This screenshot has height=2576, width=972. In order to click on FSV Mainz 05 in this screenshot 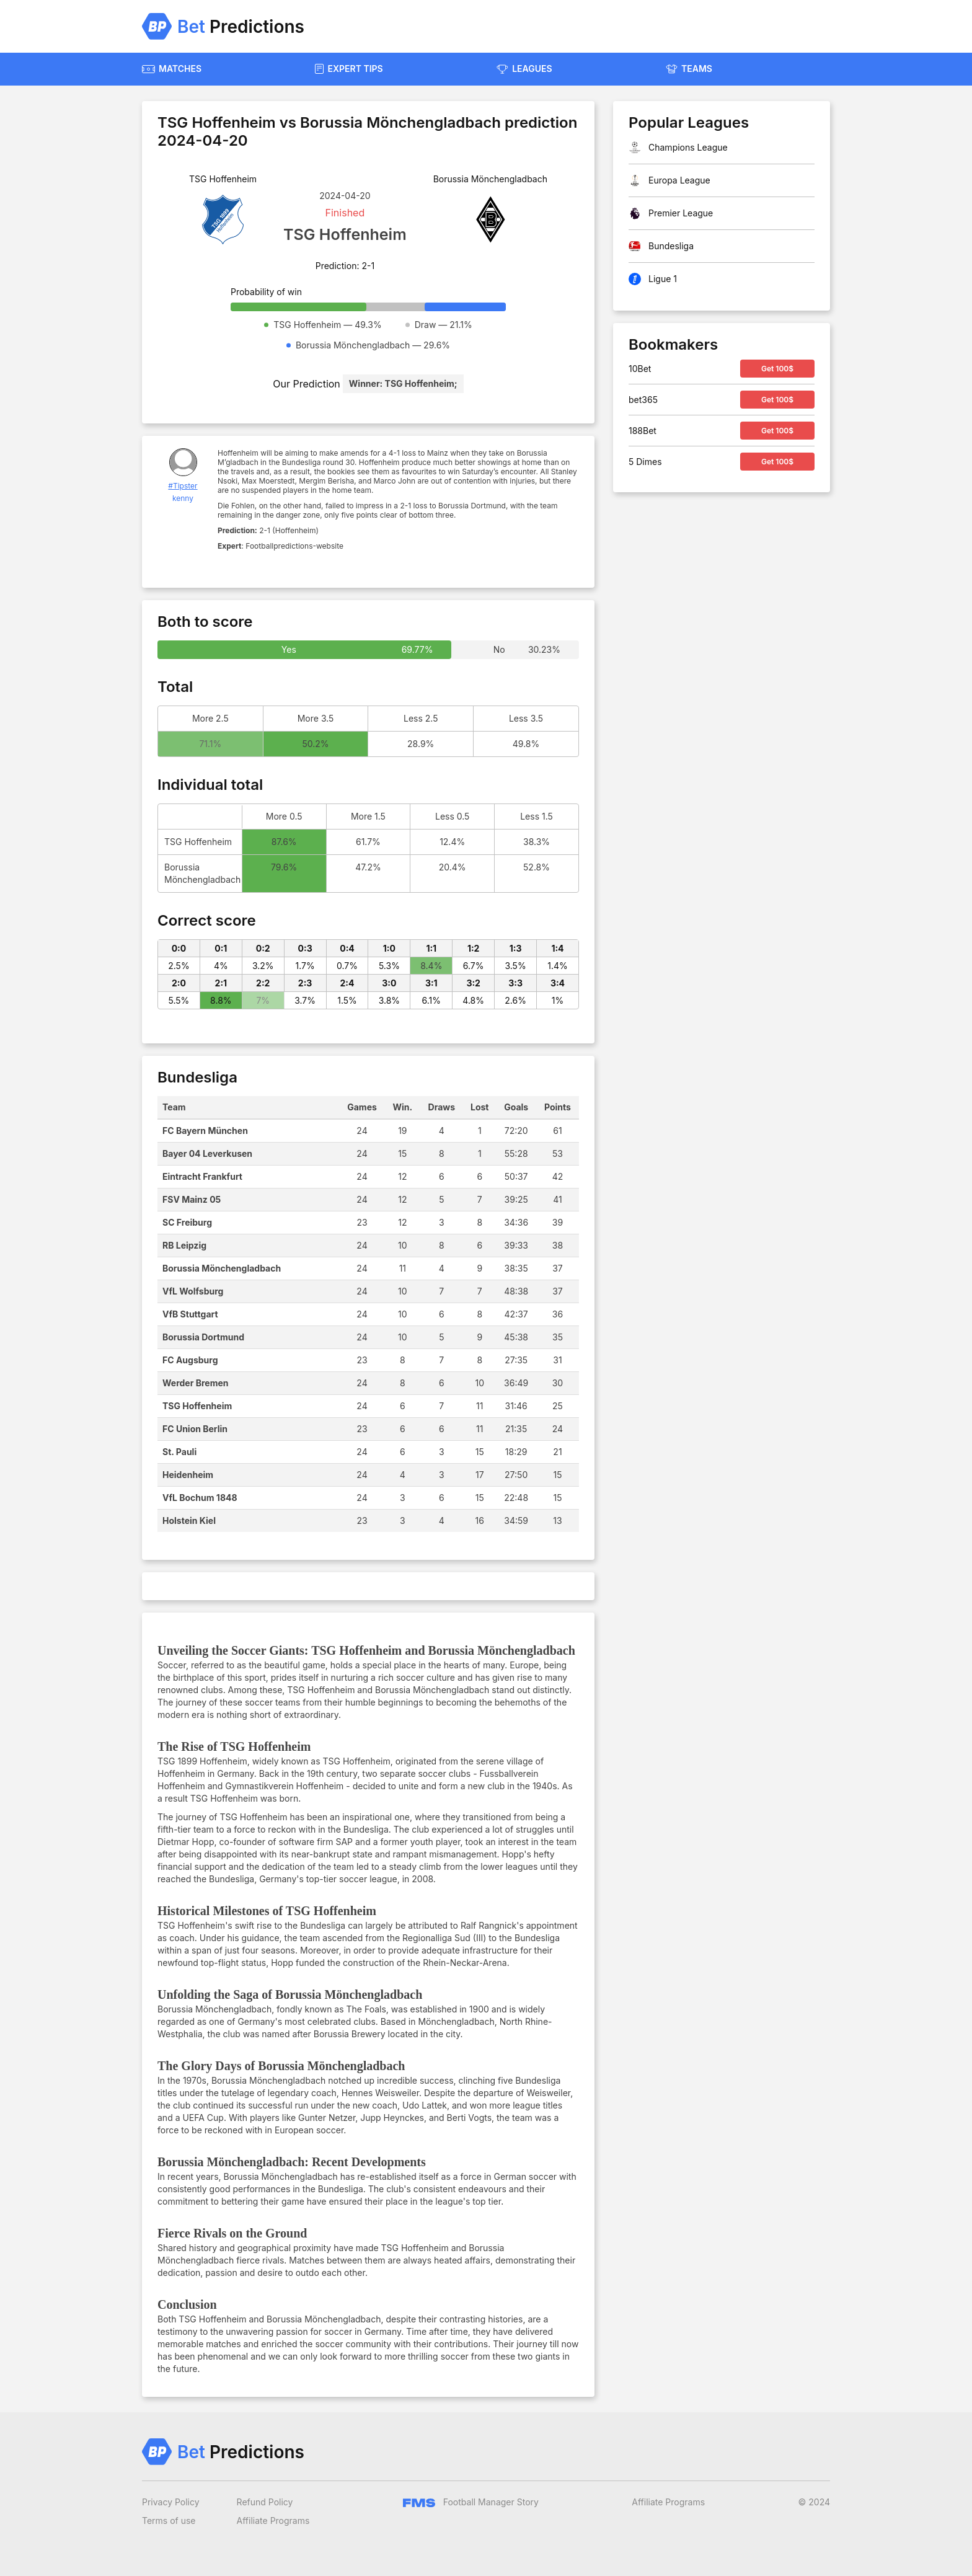, I will do `click(191, 1199)`.